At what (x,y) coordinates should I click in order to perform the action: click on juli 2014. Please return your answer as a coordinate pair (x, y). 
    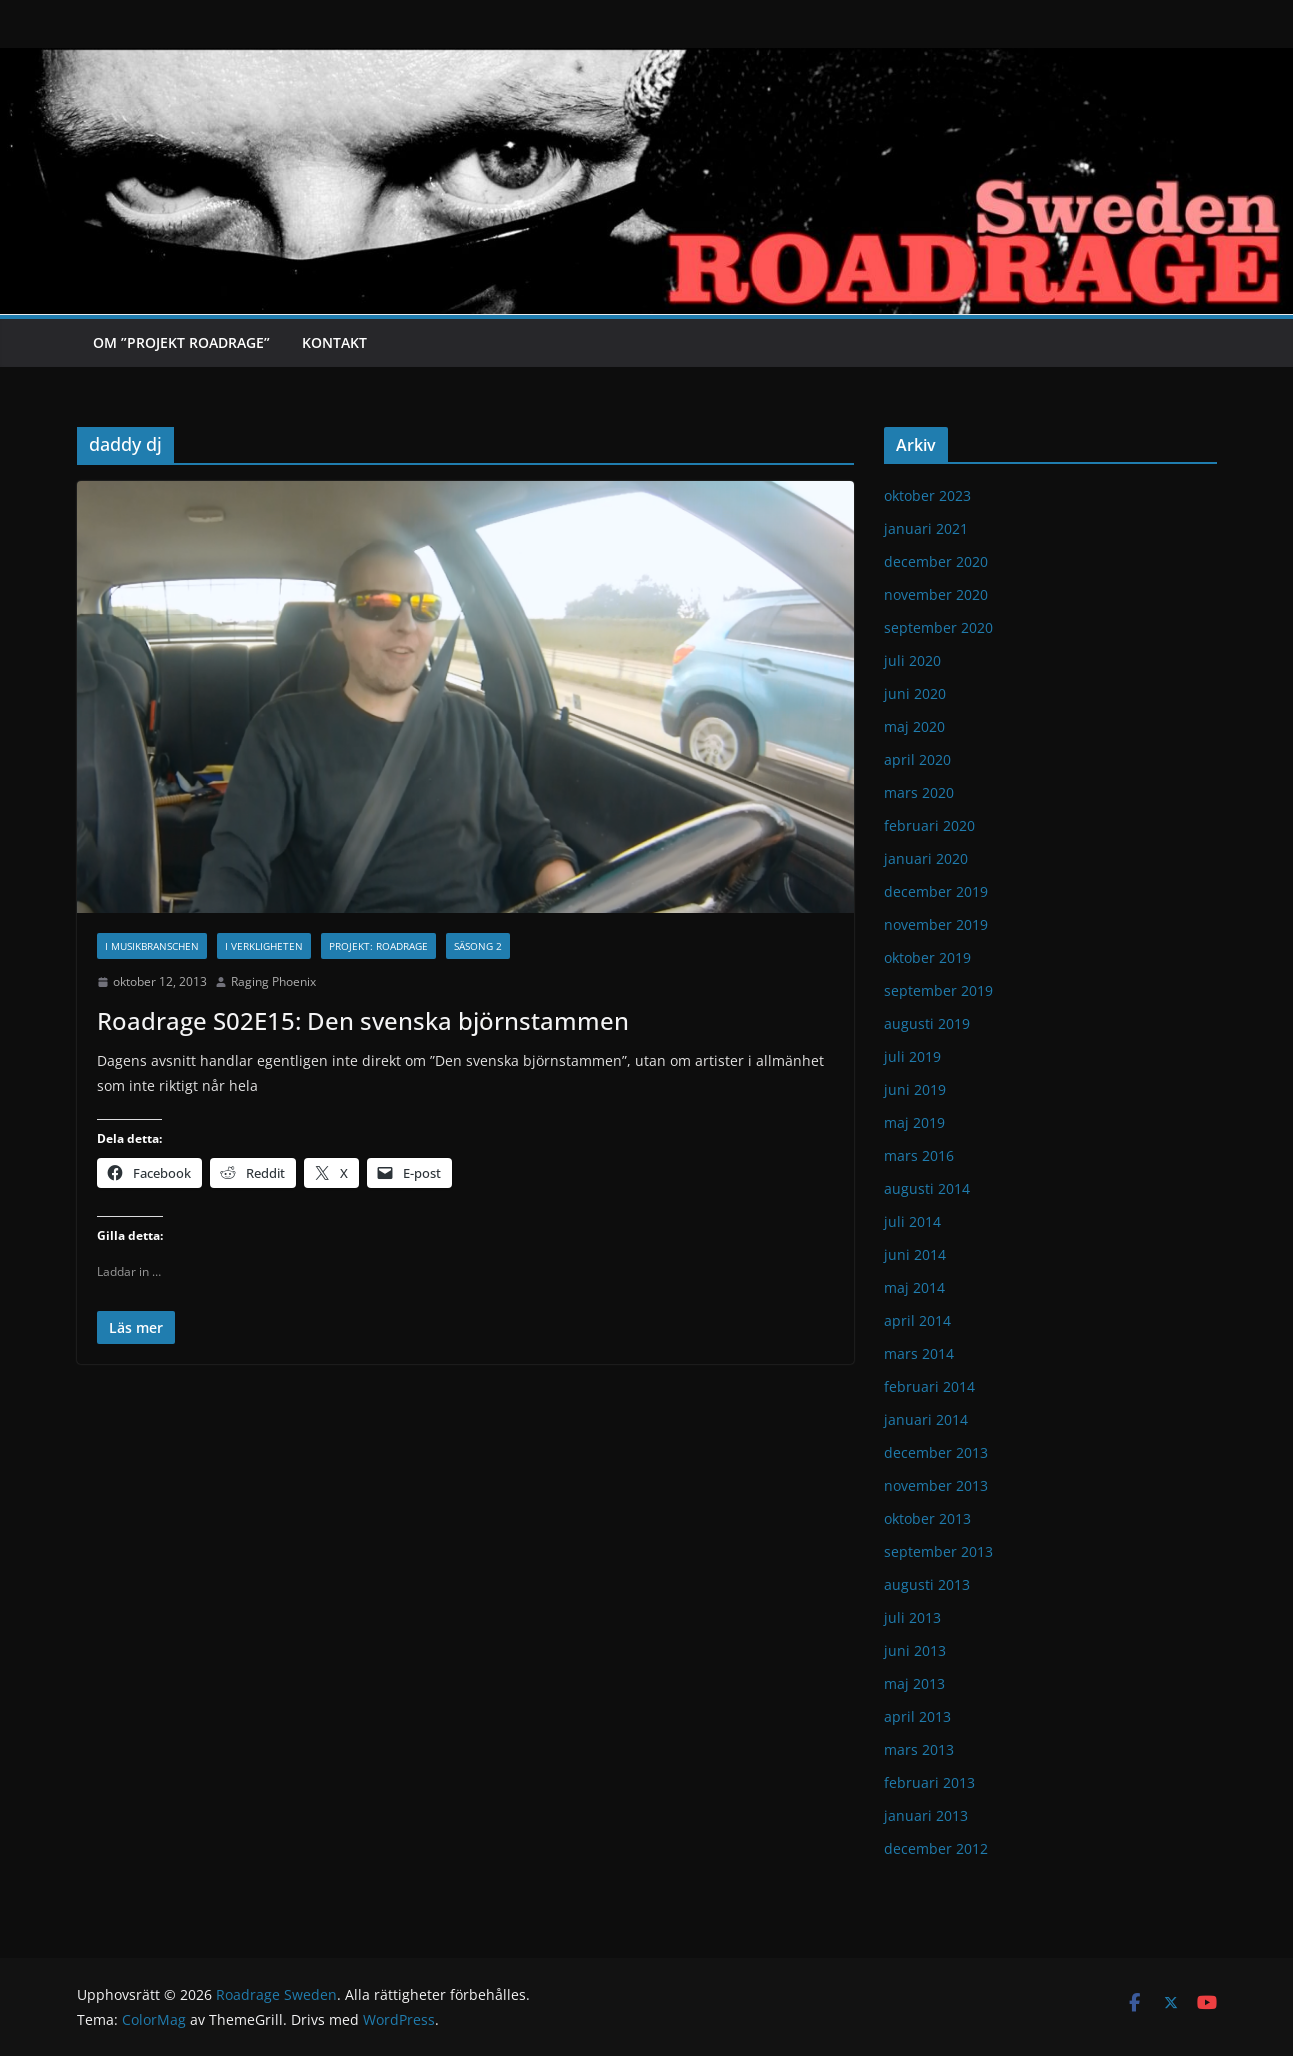
    Looking at the image, I should click on (912, 1221).